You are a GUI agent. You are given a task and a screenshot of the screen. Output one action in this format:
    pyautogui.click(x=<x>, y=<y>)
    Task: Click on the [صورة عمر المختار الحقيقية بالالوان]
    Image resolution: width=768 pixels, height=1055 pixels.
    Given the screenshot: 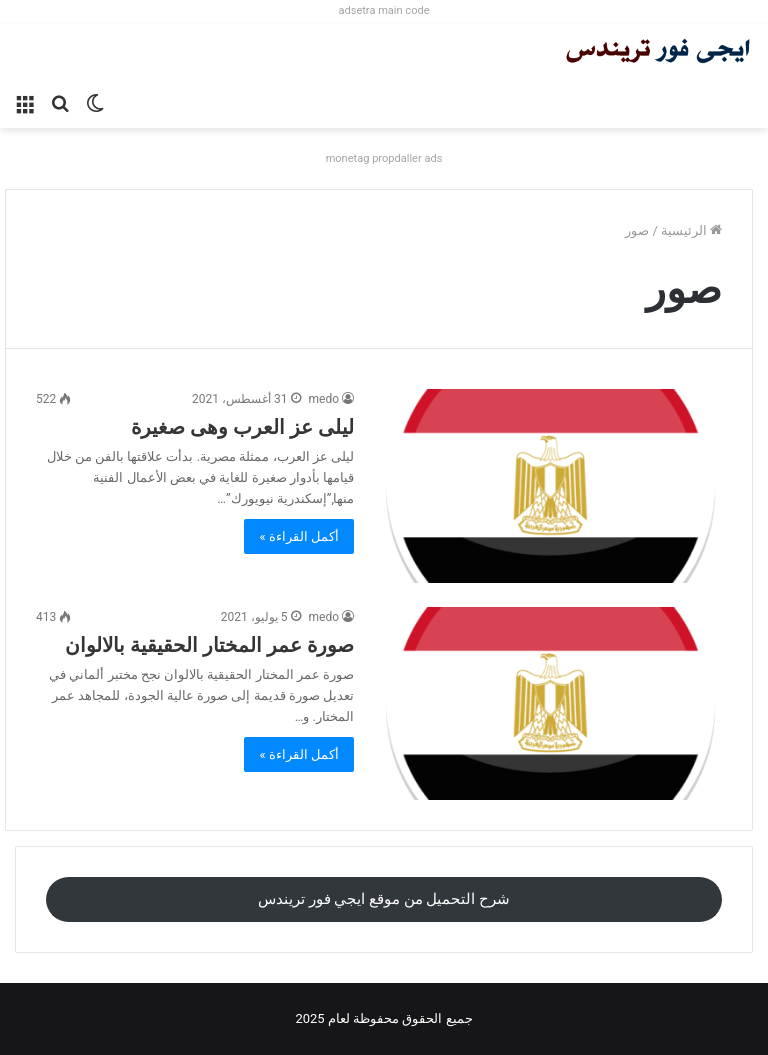 What is the action you would take?
    pyautogui.click(x=550, y=703)
    